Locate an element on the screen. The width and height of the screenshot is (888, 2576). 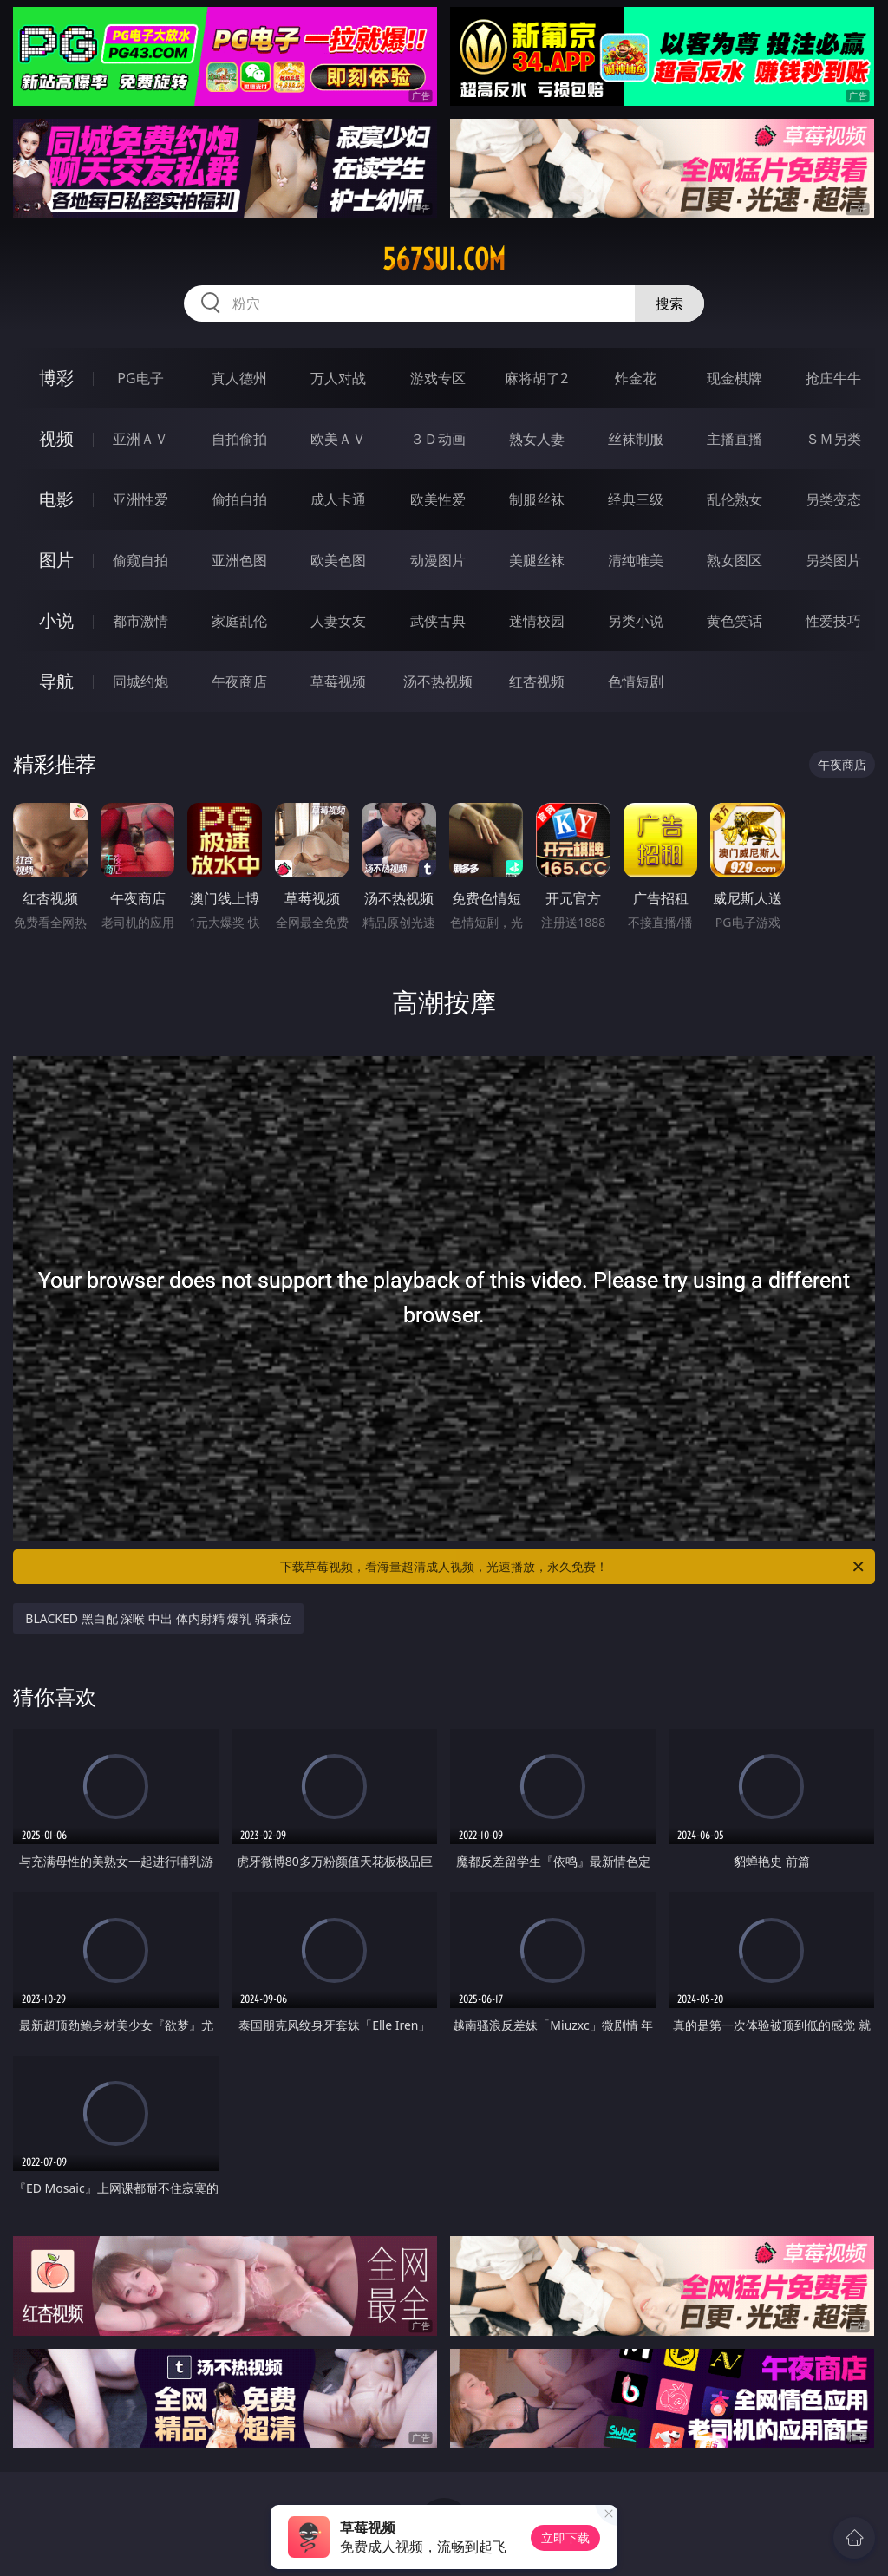
经典三级 is located at coordinates (635, 499).